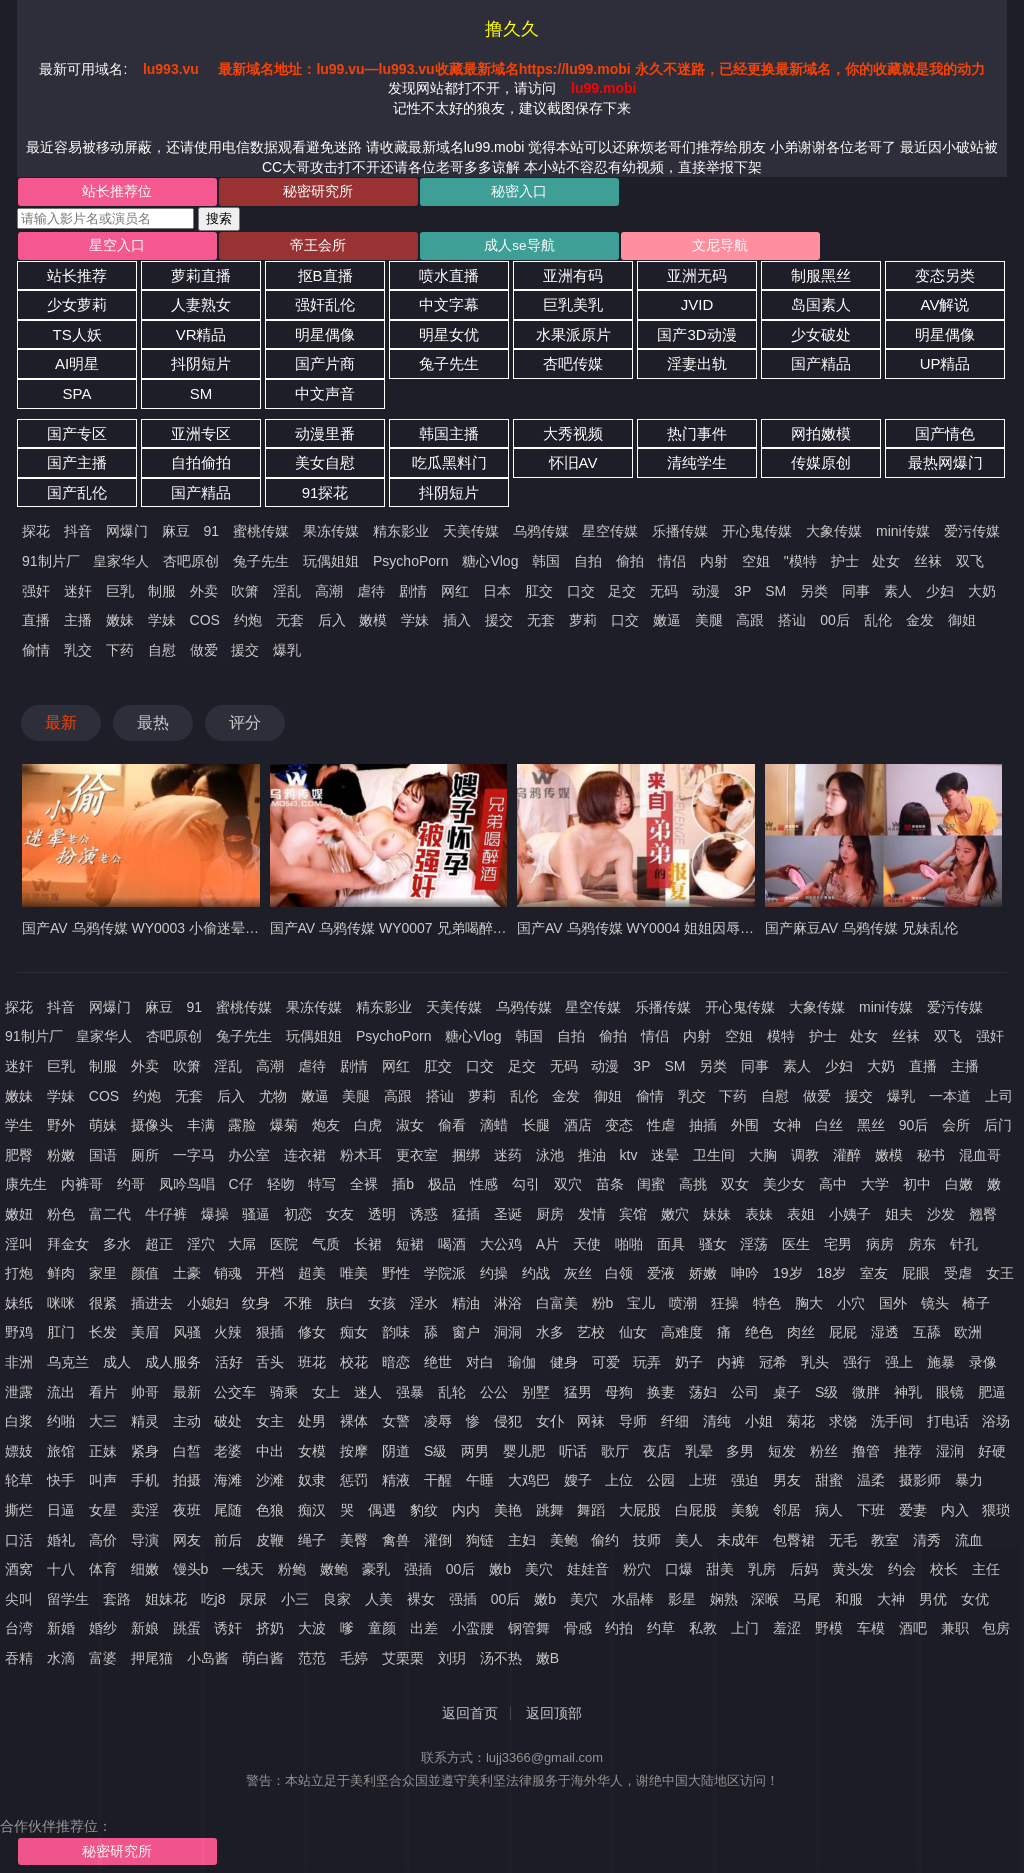 The image size is (1024, 1873). Describe the element at coordinates (703, 1396) in the screenshot. I see `荡妇` at that location.